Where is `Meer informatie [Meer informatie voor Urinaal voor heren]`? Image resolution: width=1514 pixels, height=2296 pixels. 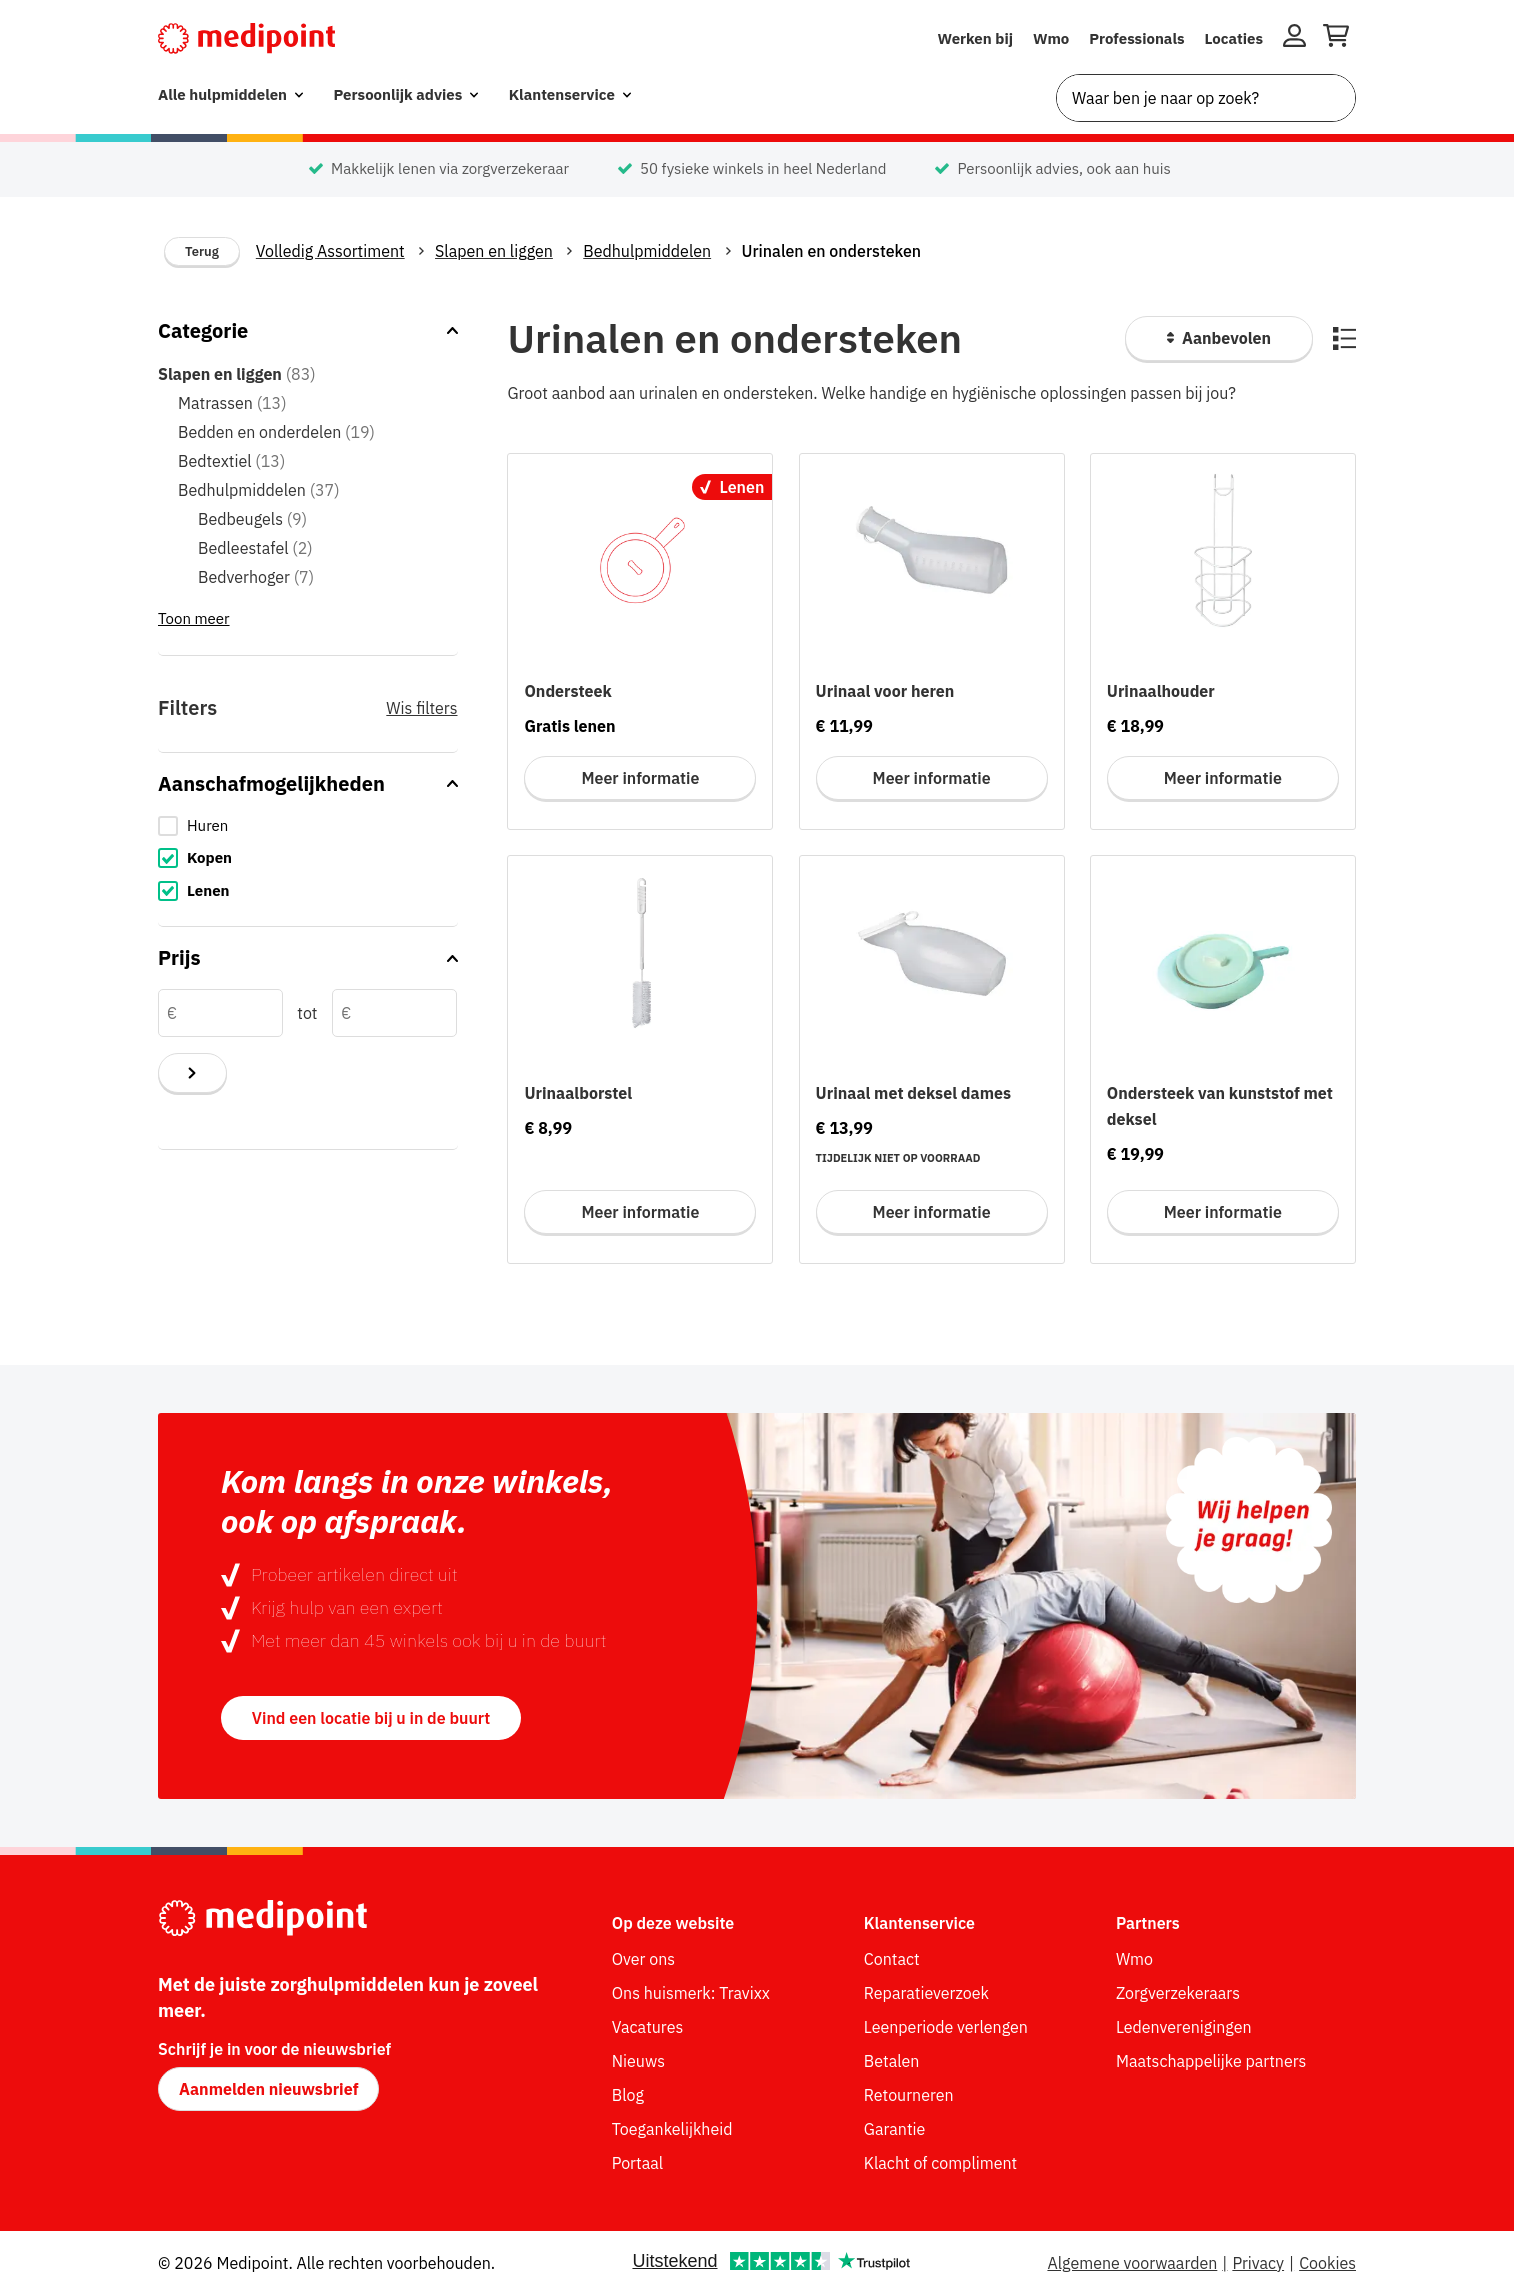
Meer informatie [Meer informatie voor Urinaal voor heren] is located at coordinates (932, 778).